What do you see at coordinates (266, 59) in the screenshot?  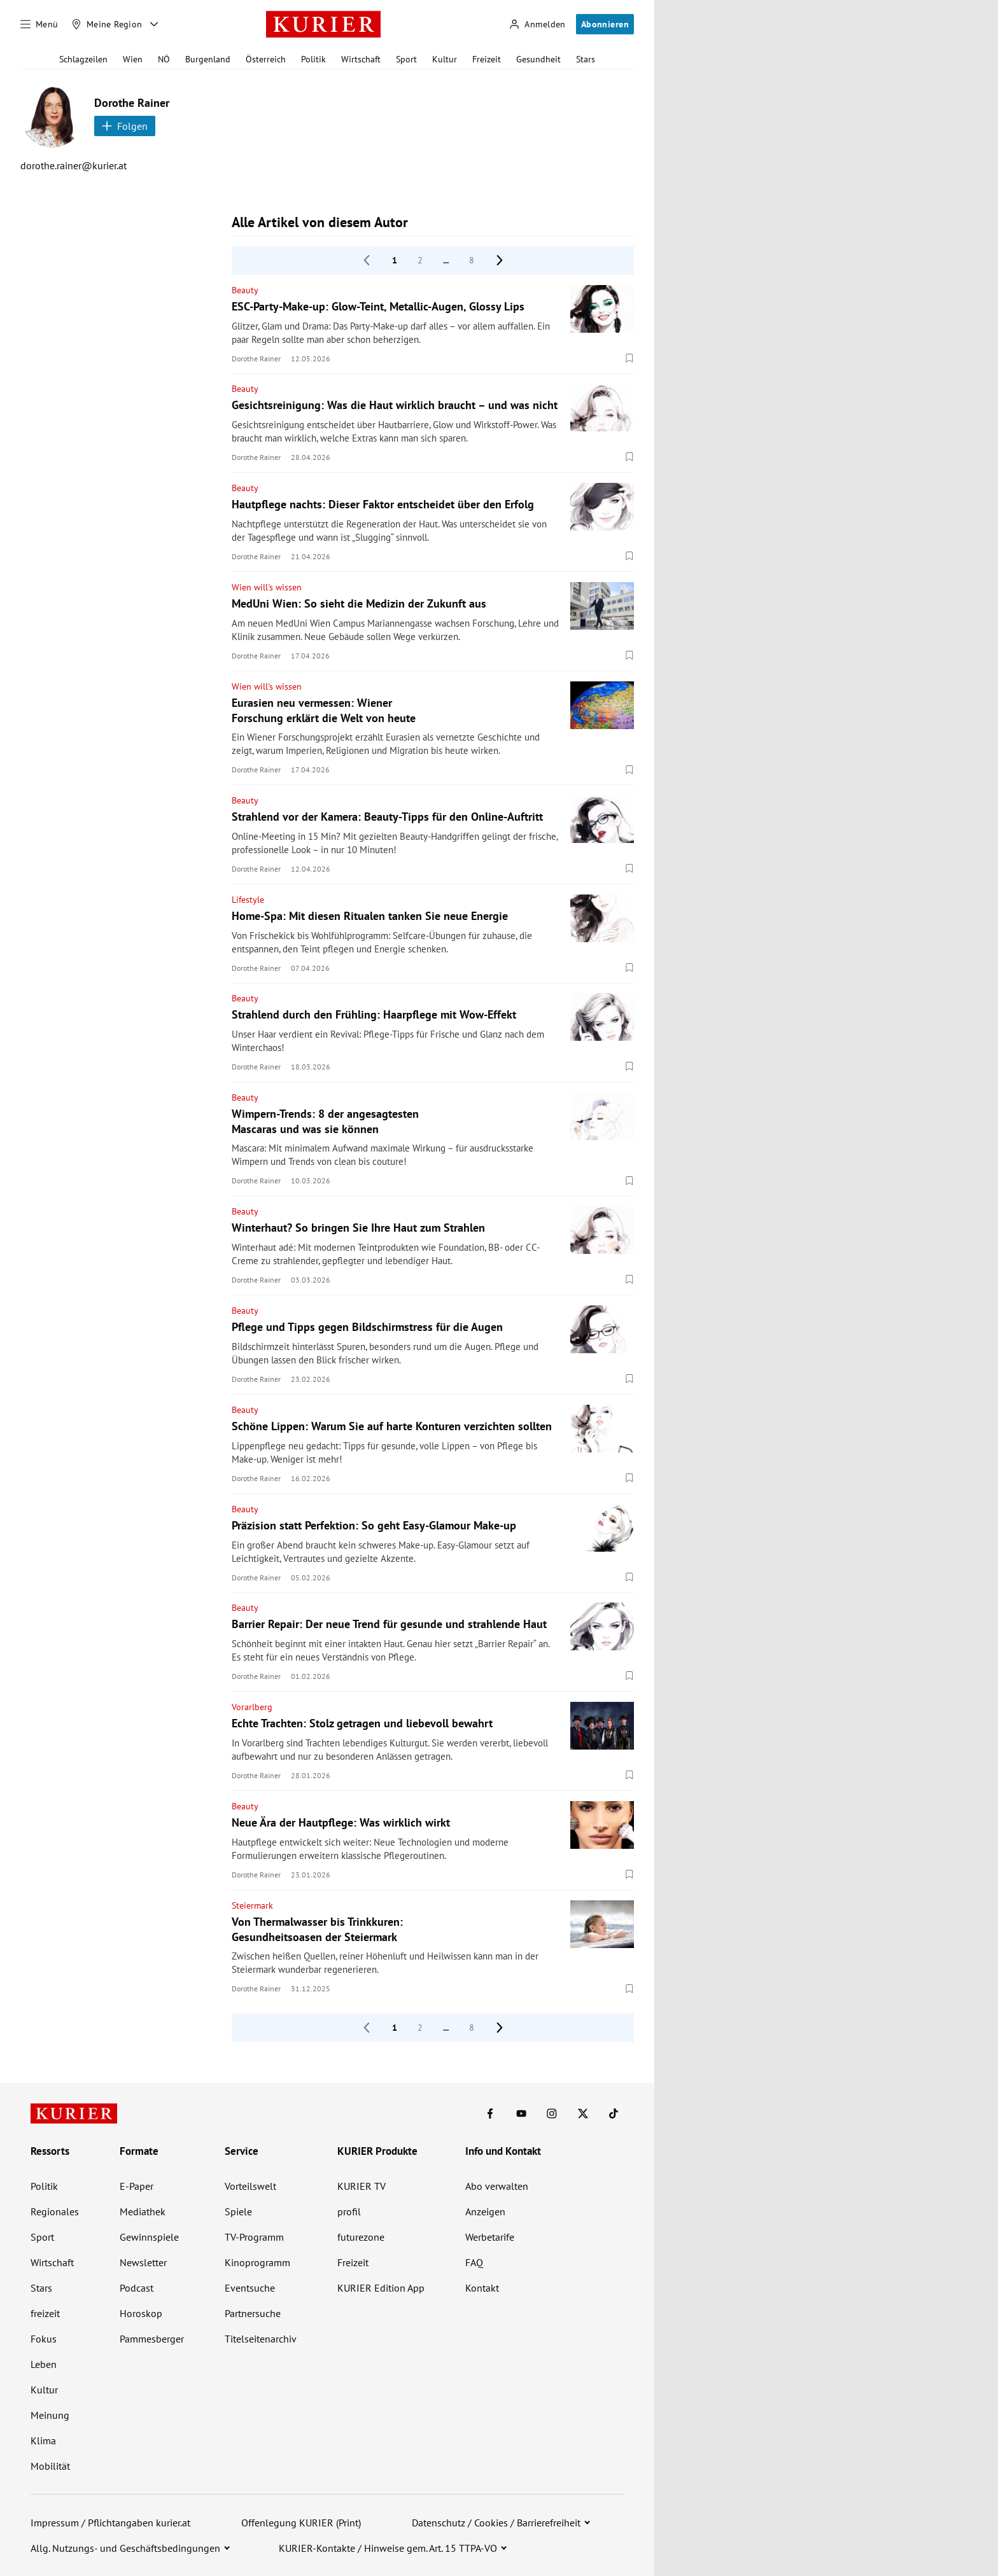 I see `Österreich` at bounding box center [266, 59].